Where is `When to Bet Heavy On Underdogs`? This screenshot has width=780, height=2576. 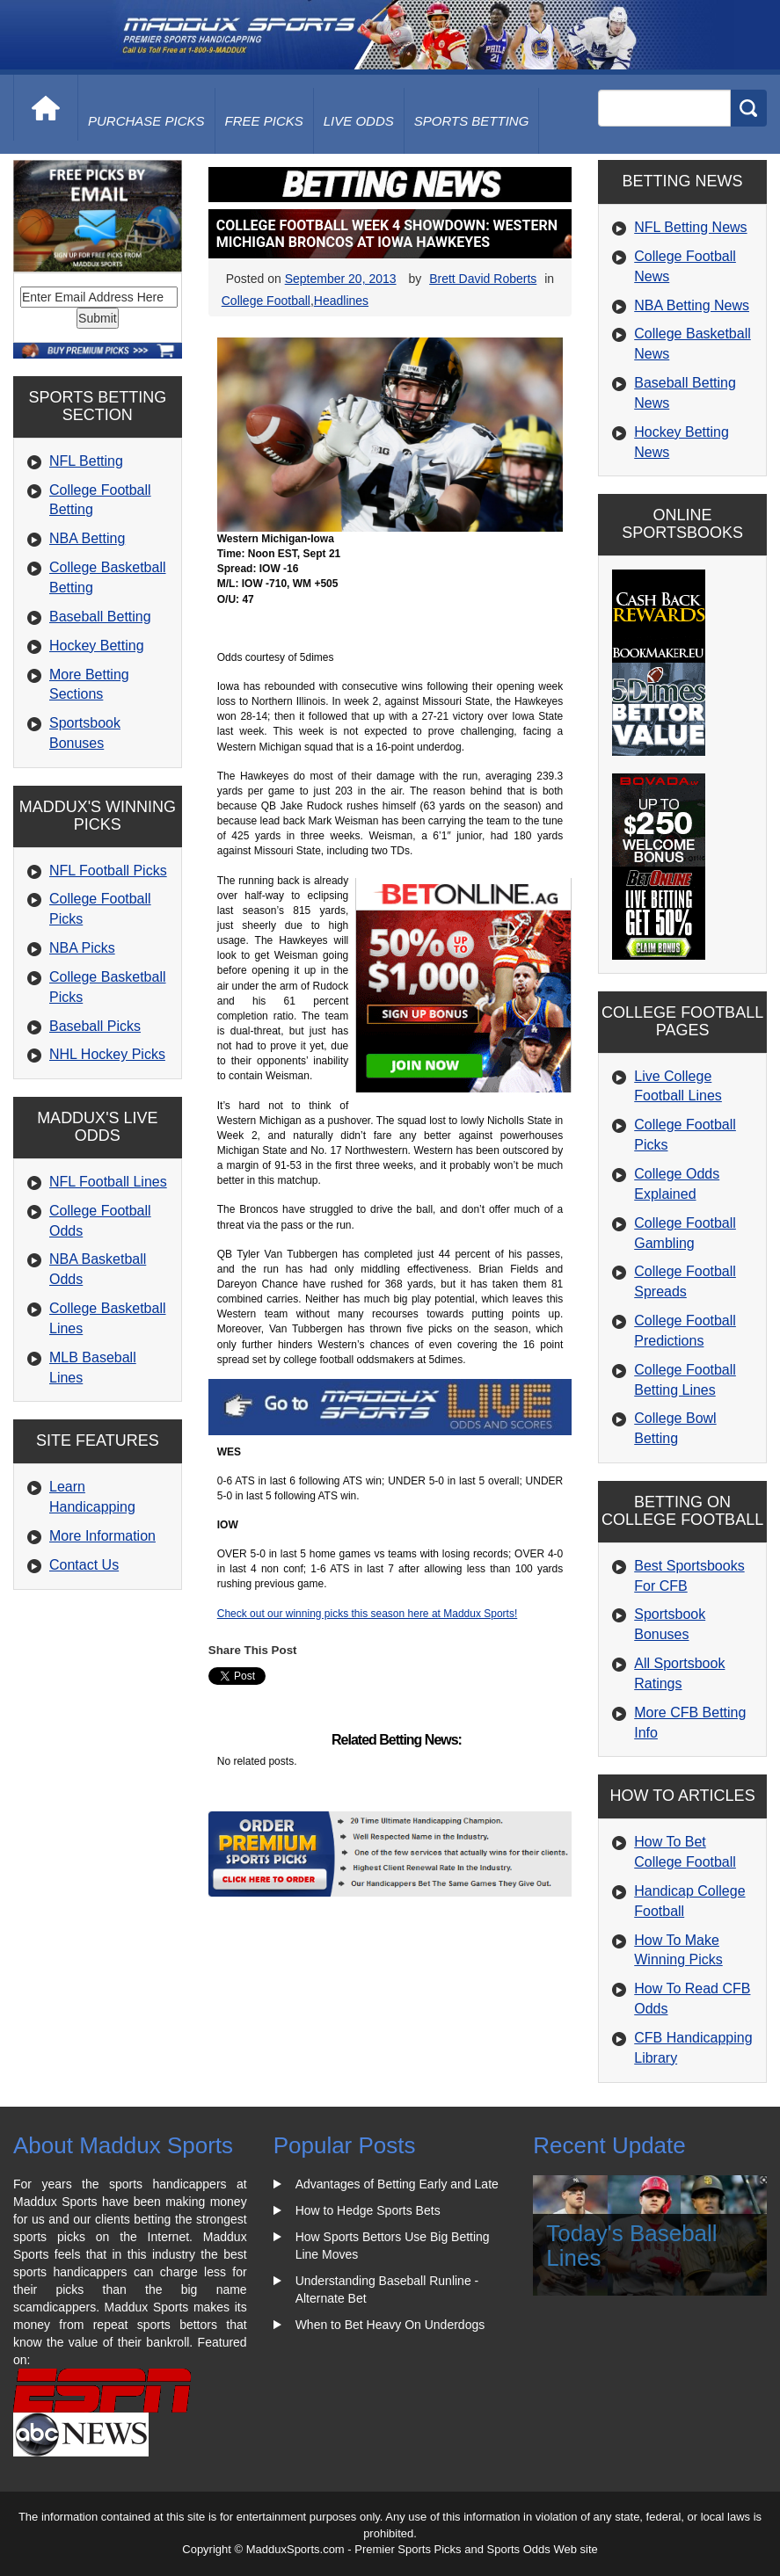
When to Bet Heavy On Underdogs is located at coordinates (390, 2325).